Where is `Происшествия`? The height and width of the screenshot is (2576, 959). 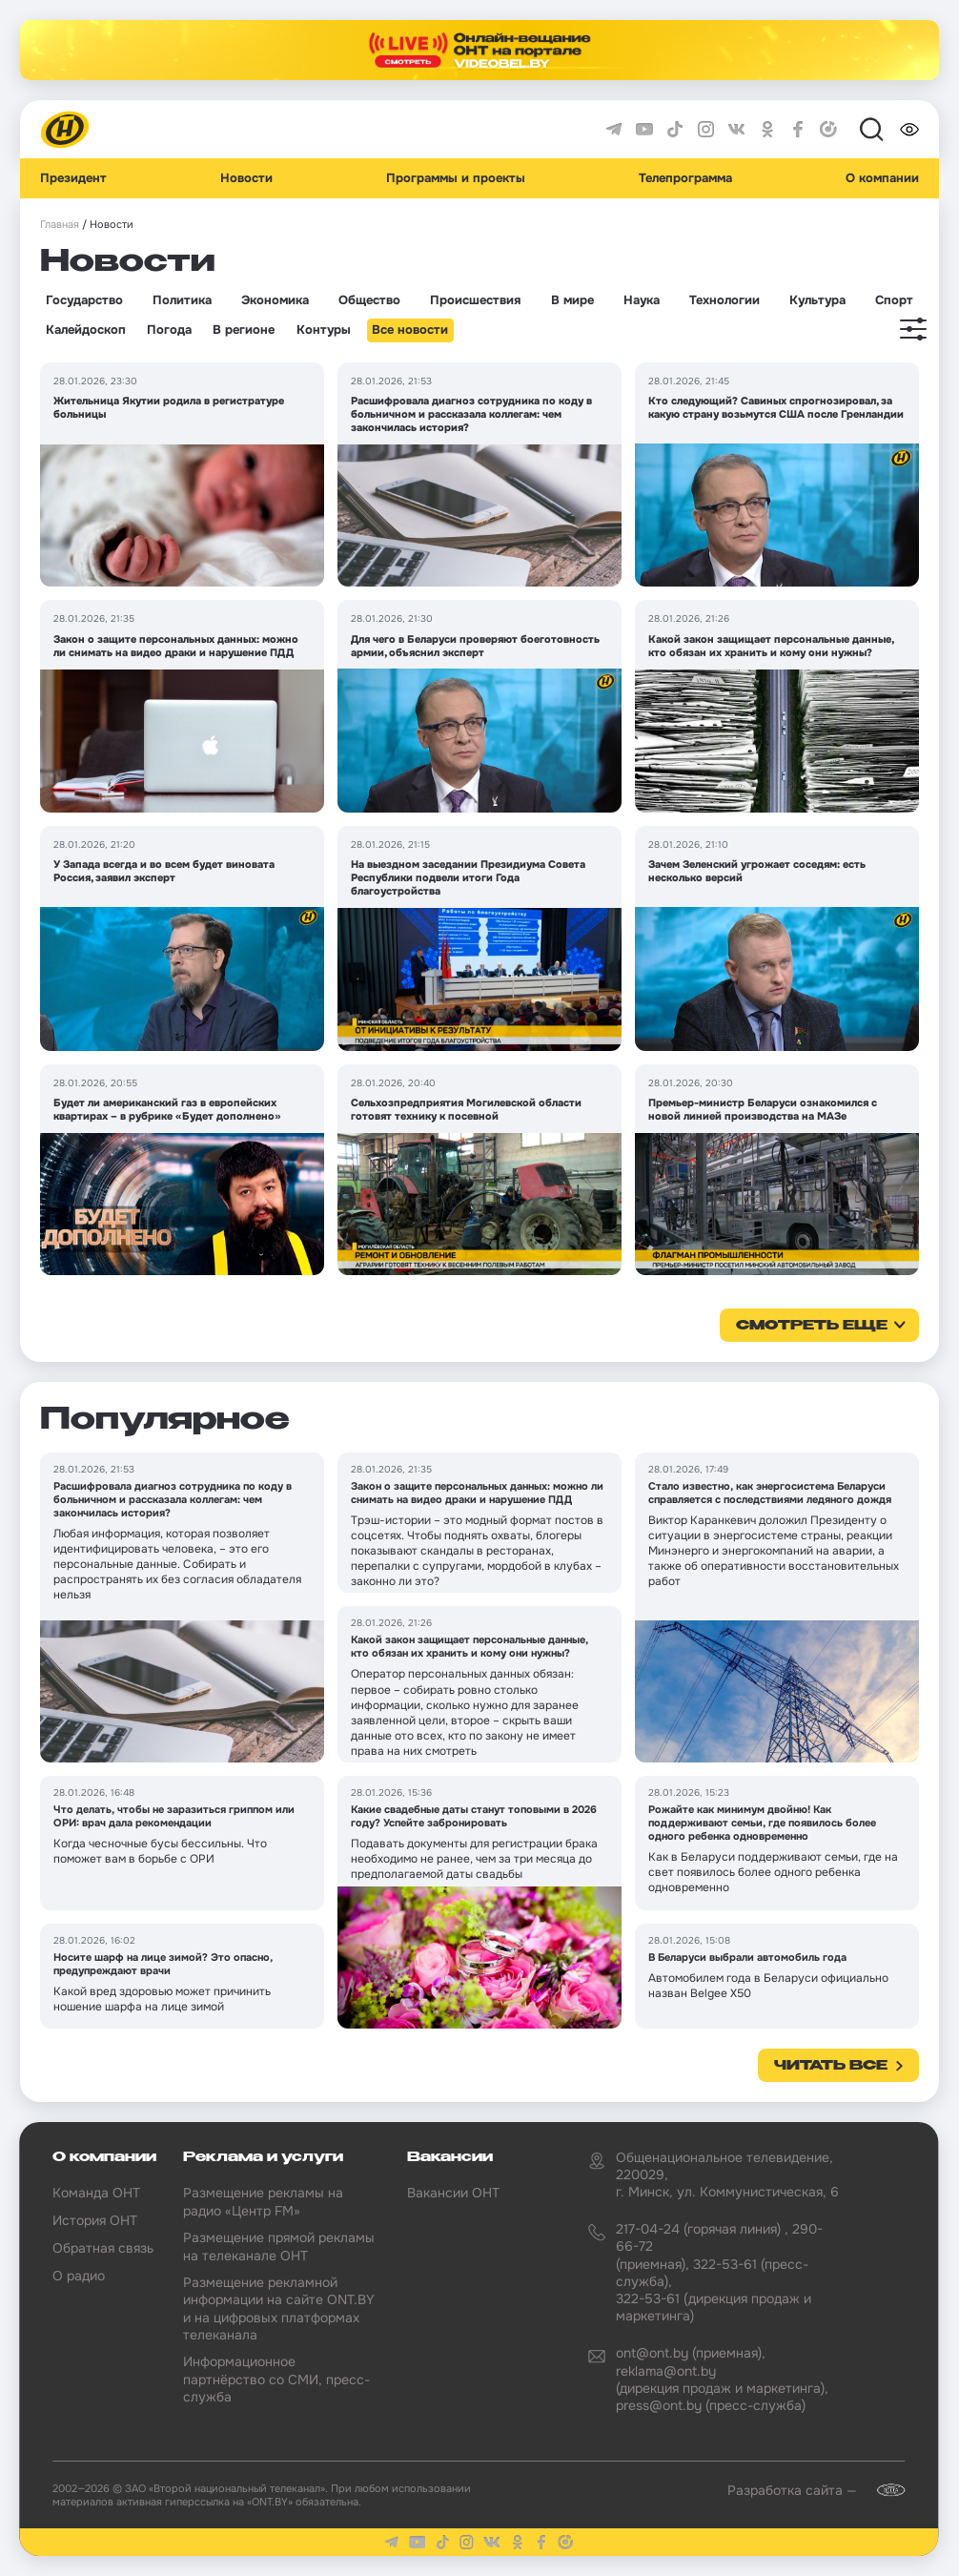
Происшествия is located at coordinates (475, 300).